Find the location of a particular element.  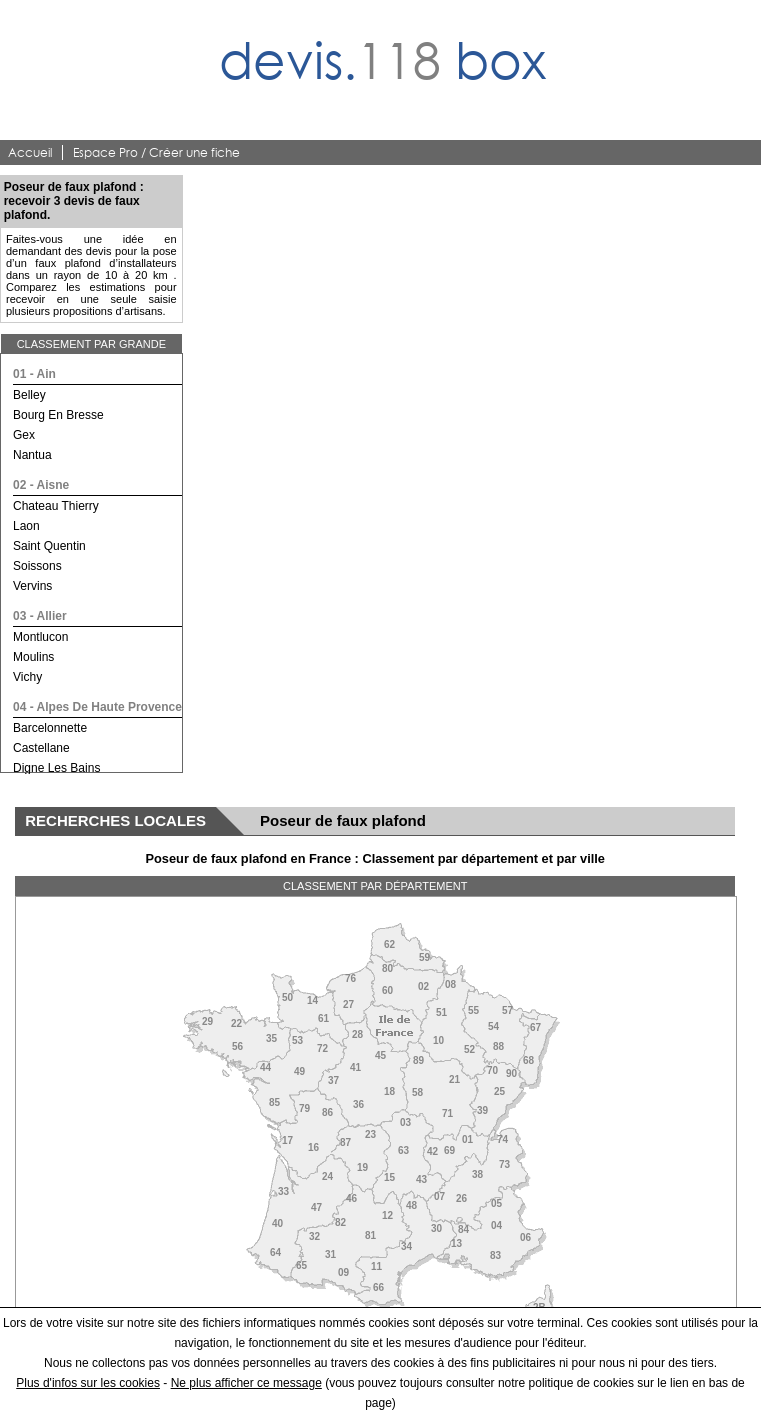

gex is located at coordinates (24, 435).